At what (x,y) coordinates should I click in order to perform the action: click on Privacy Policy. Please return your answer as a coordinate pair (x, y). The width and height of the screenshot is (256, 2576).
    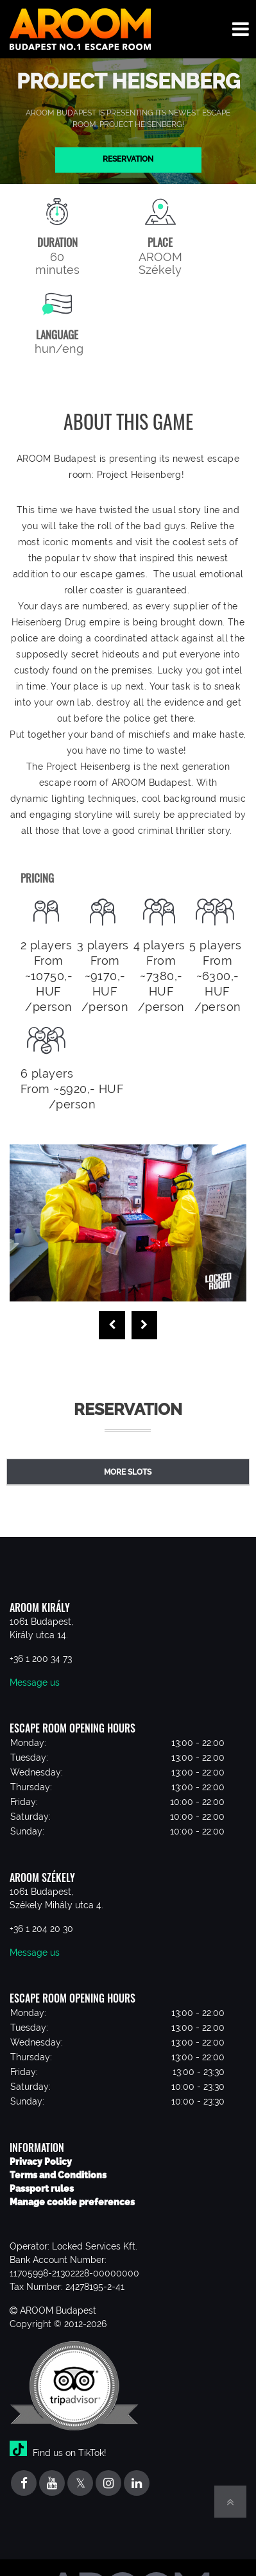
    Looking at the image, I should click on (41, 2162).